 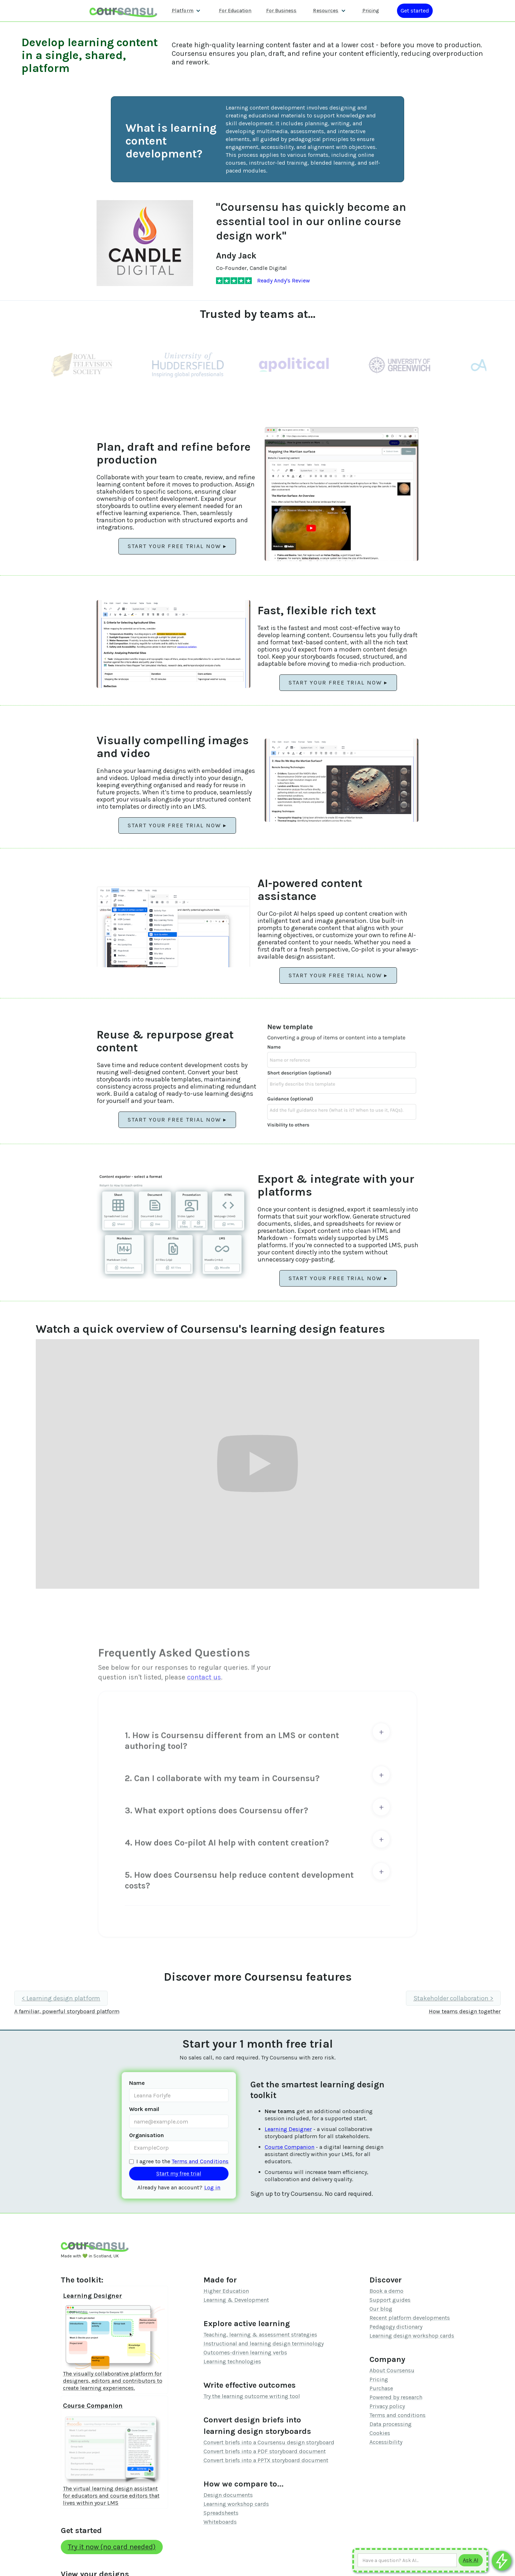 What do you see at coordinates (387, 2406) in the screenshot?
I see `Privacy policy` at bounding box center [387, 2406].